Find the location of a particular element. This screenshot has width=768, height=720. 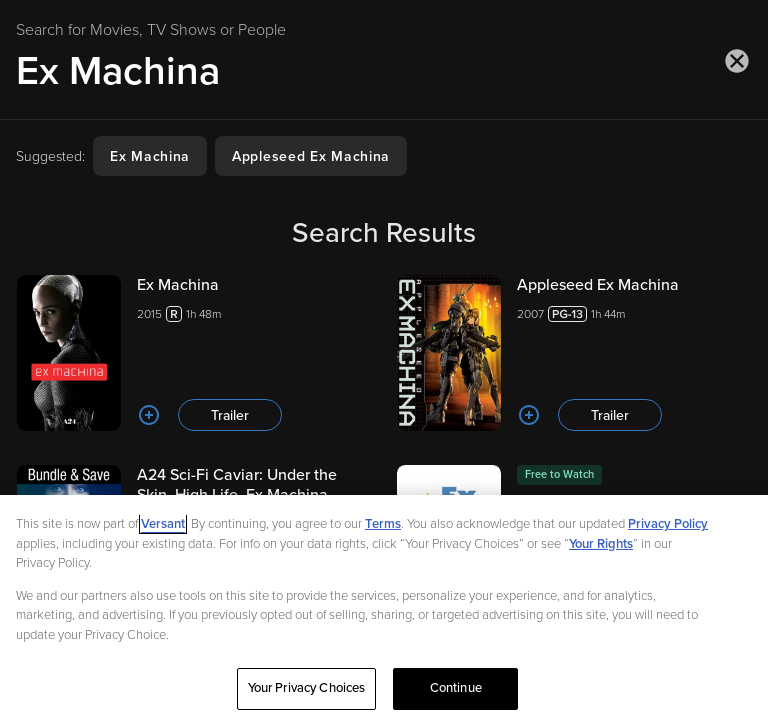

Your Privacy Choices [Your Privacy Choices, Opens the preference center dialog] is located at coordinates (307, 688).